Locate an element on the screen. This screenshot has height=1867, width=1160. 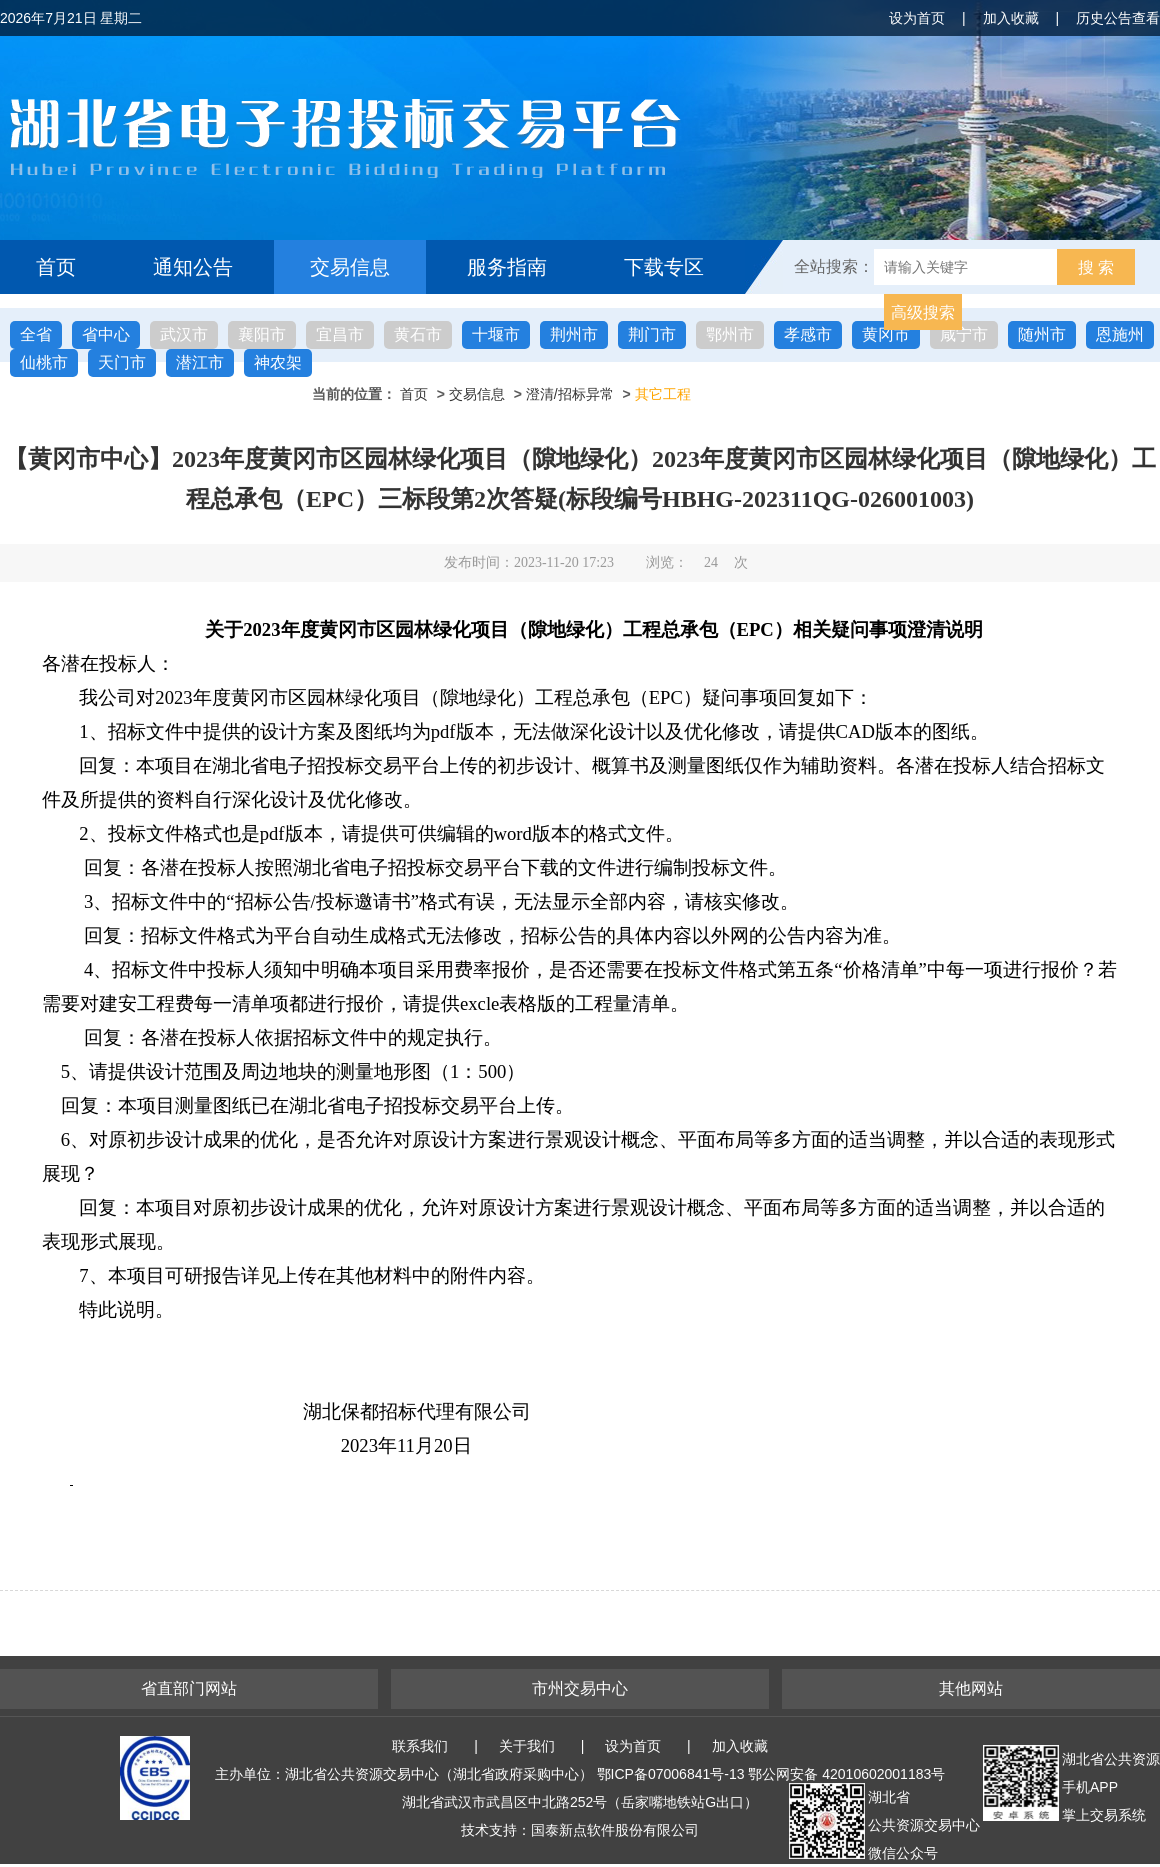
荆州市 is located at coordinates (574, 334).